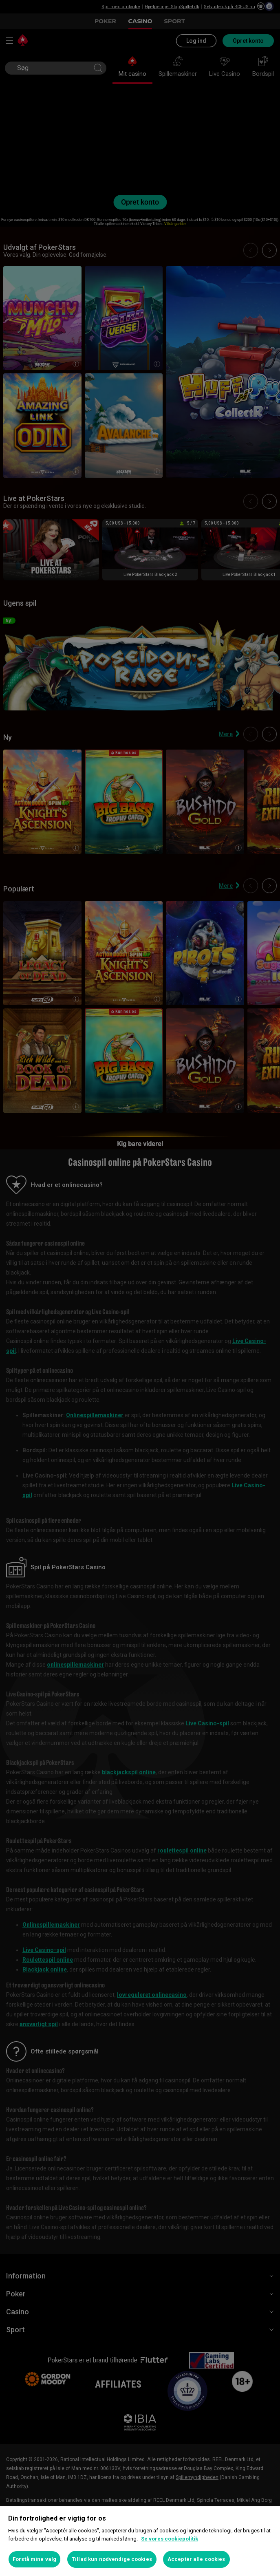 The height and width of the screenshot is (2576, 280). I want to click on Tillad kun nødvendige cookies, so click(112, 2559).